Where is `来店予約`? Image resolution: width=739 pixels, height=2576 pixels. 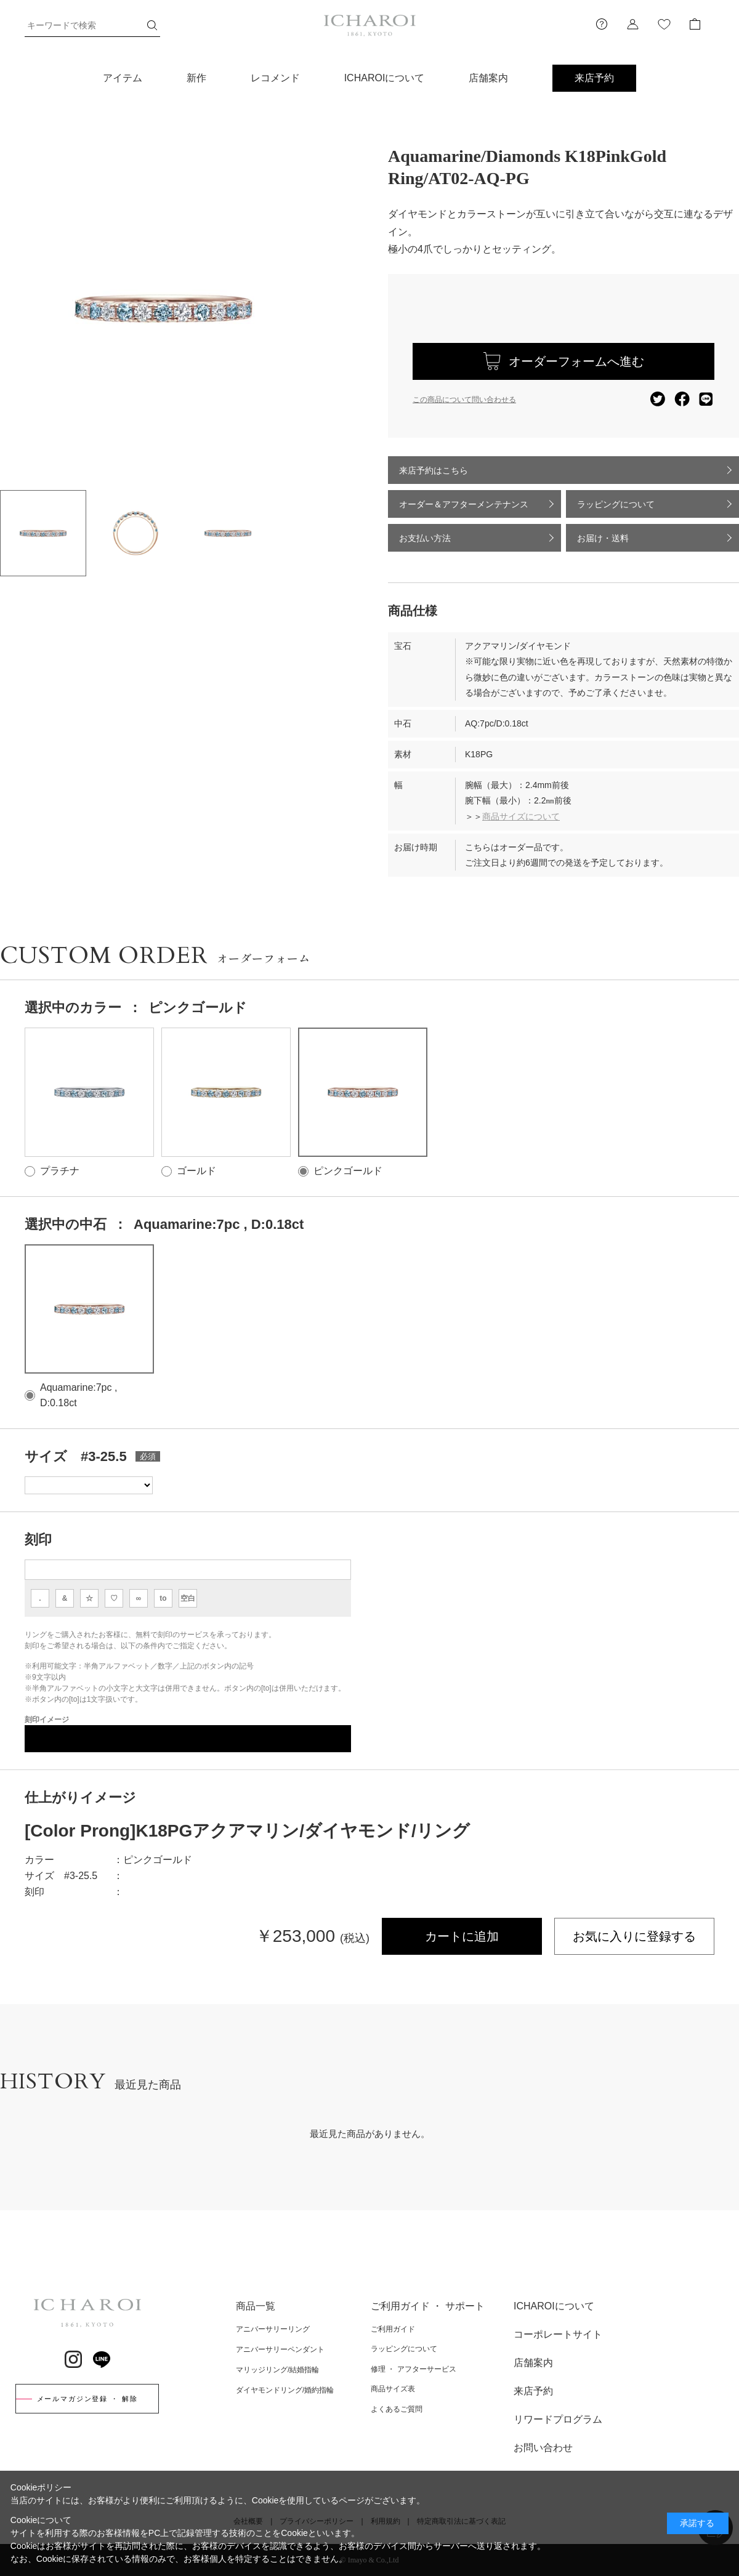
来店予約 is located at coordinates (594, 78).